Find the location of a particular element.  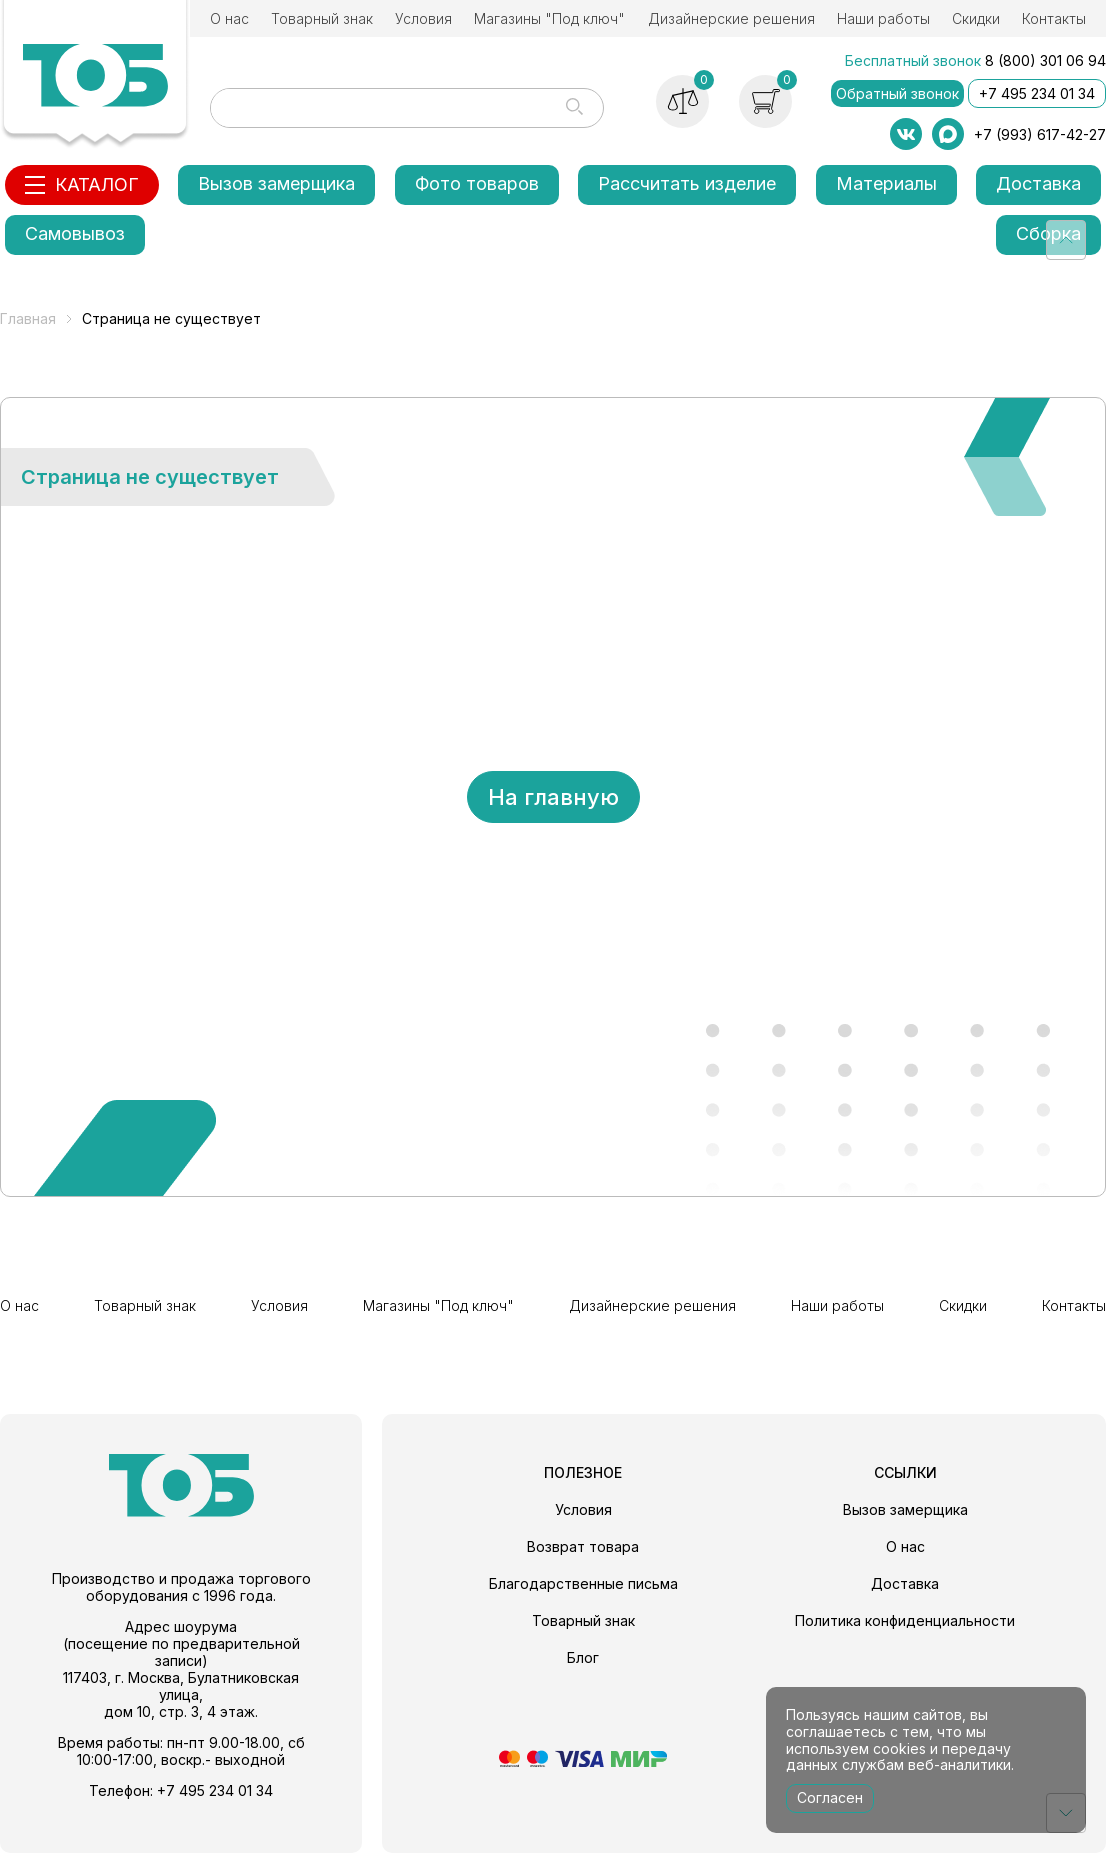

8 (800) 301 06 94 is located at coordinates (1045, 60).